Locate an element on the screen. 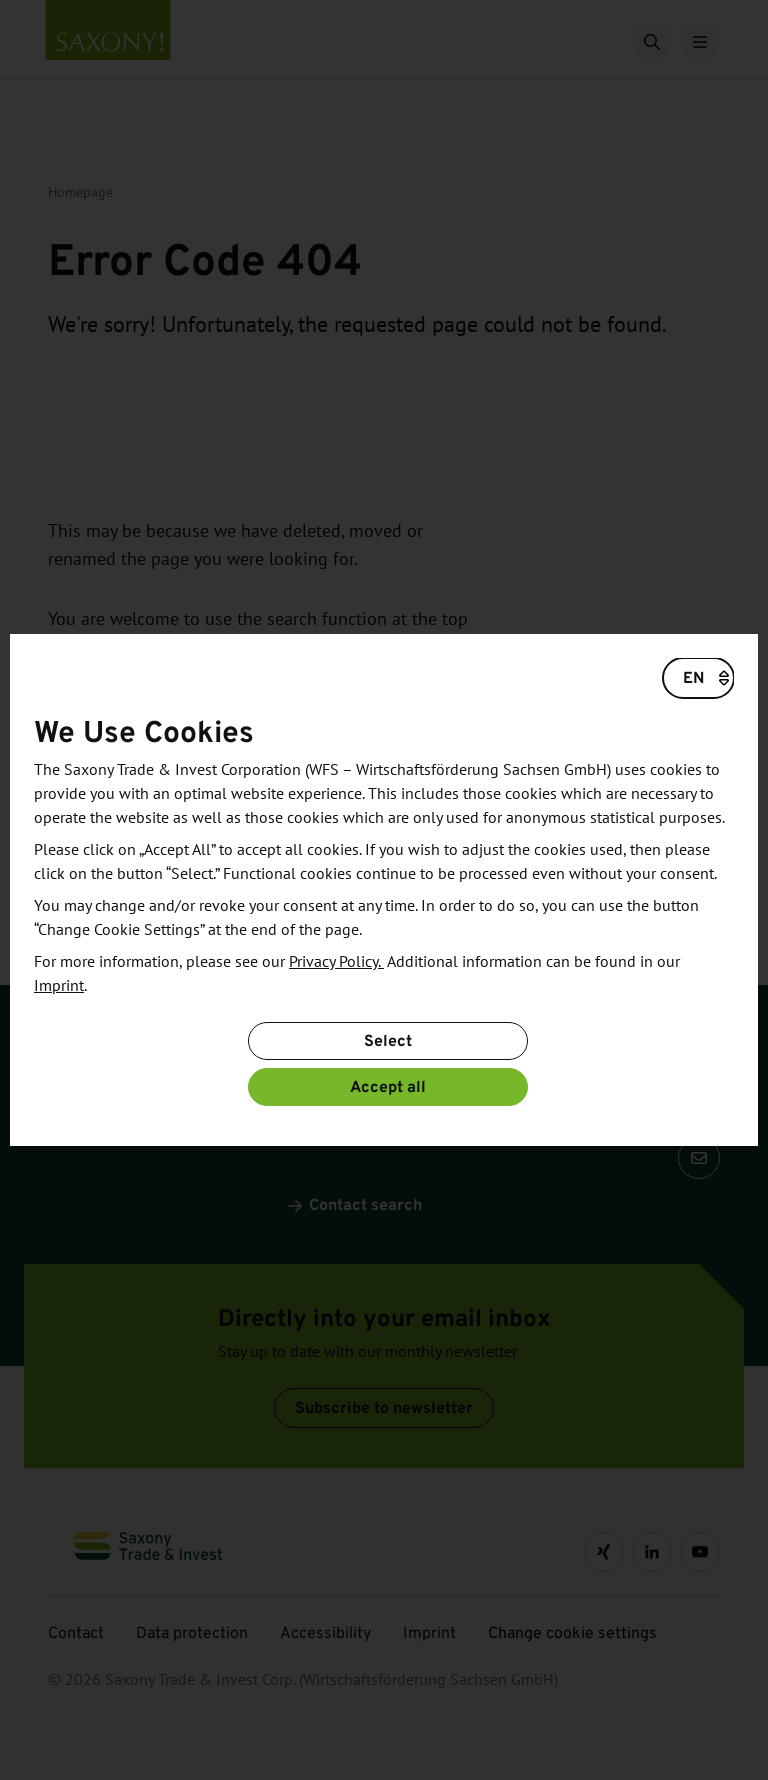 The height and width of the screenshot is (1780, 768). Accept all is located at coordinates (388, 1086).